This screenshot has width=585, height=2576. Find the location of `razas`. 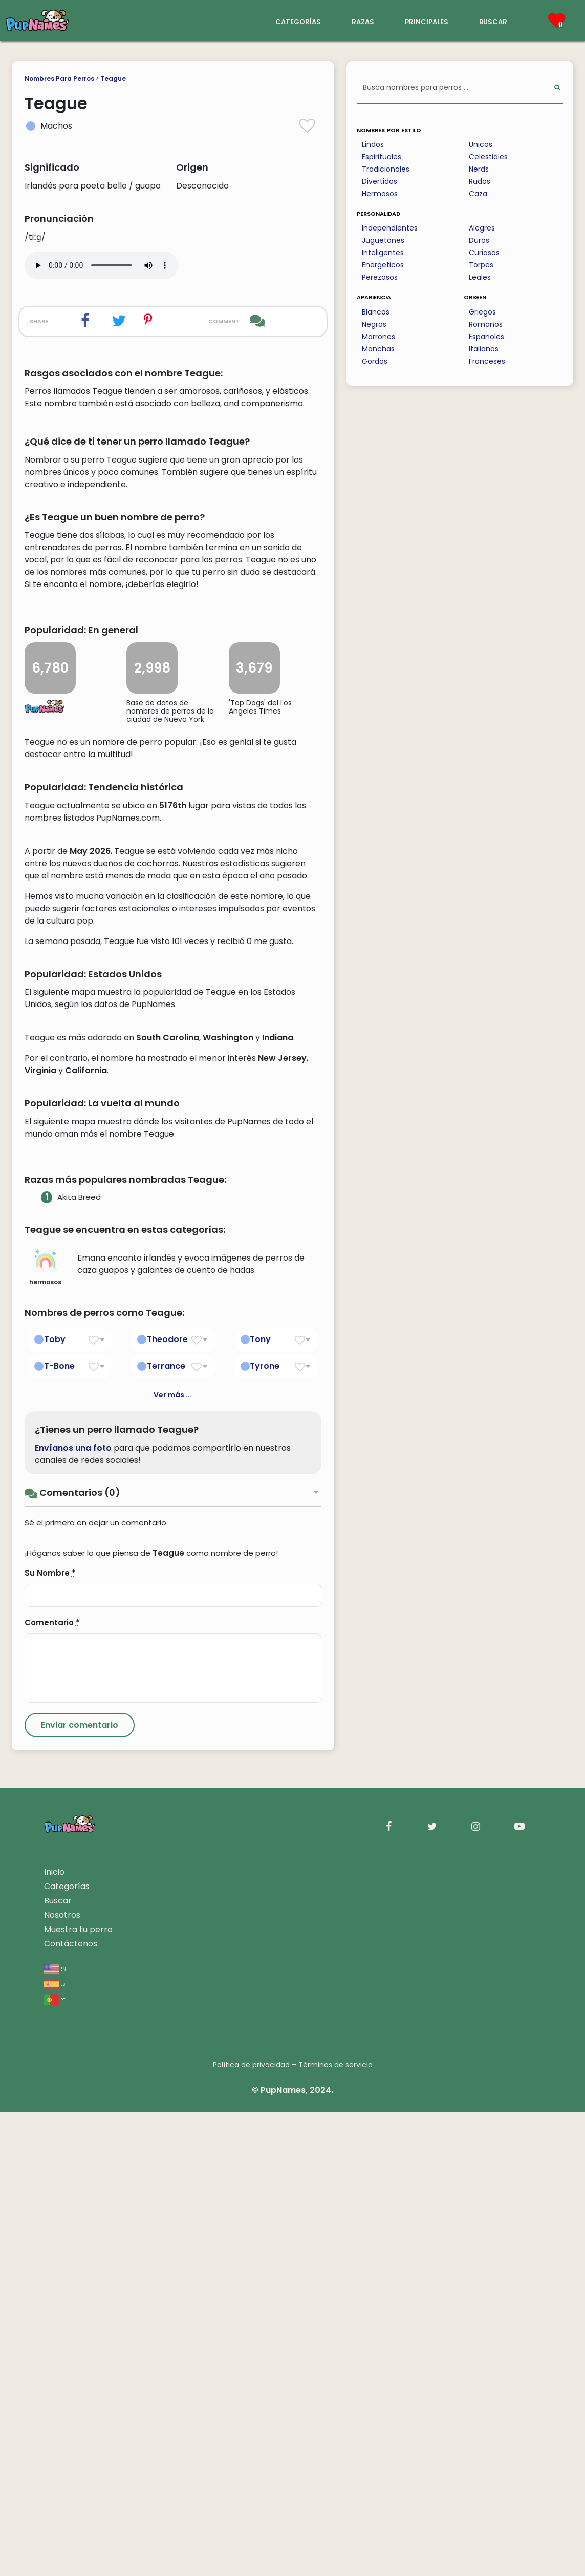

razas is located at coordinates (363, 20).